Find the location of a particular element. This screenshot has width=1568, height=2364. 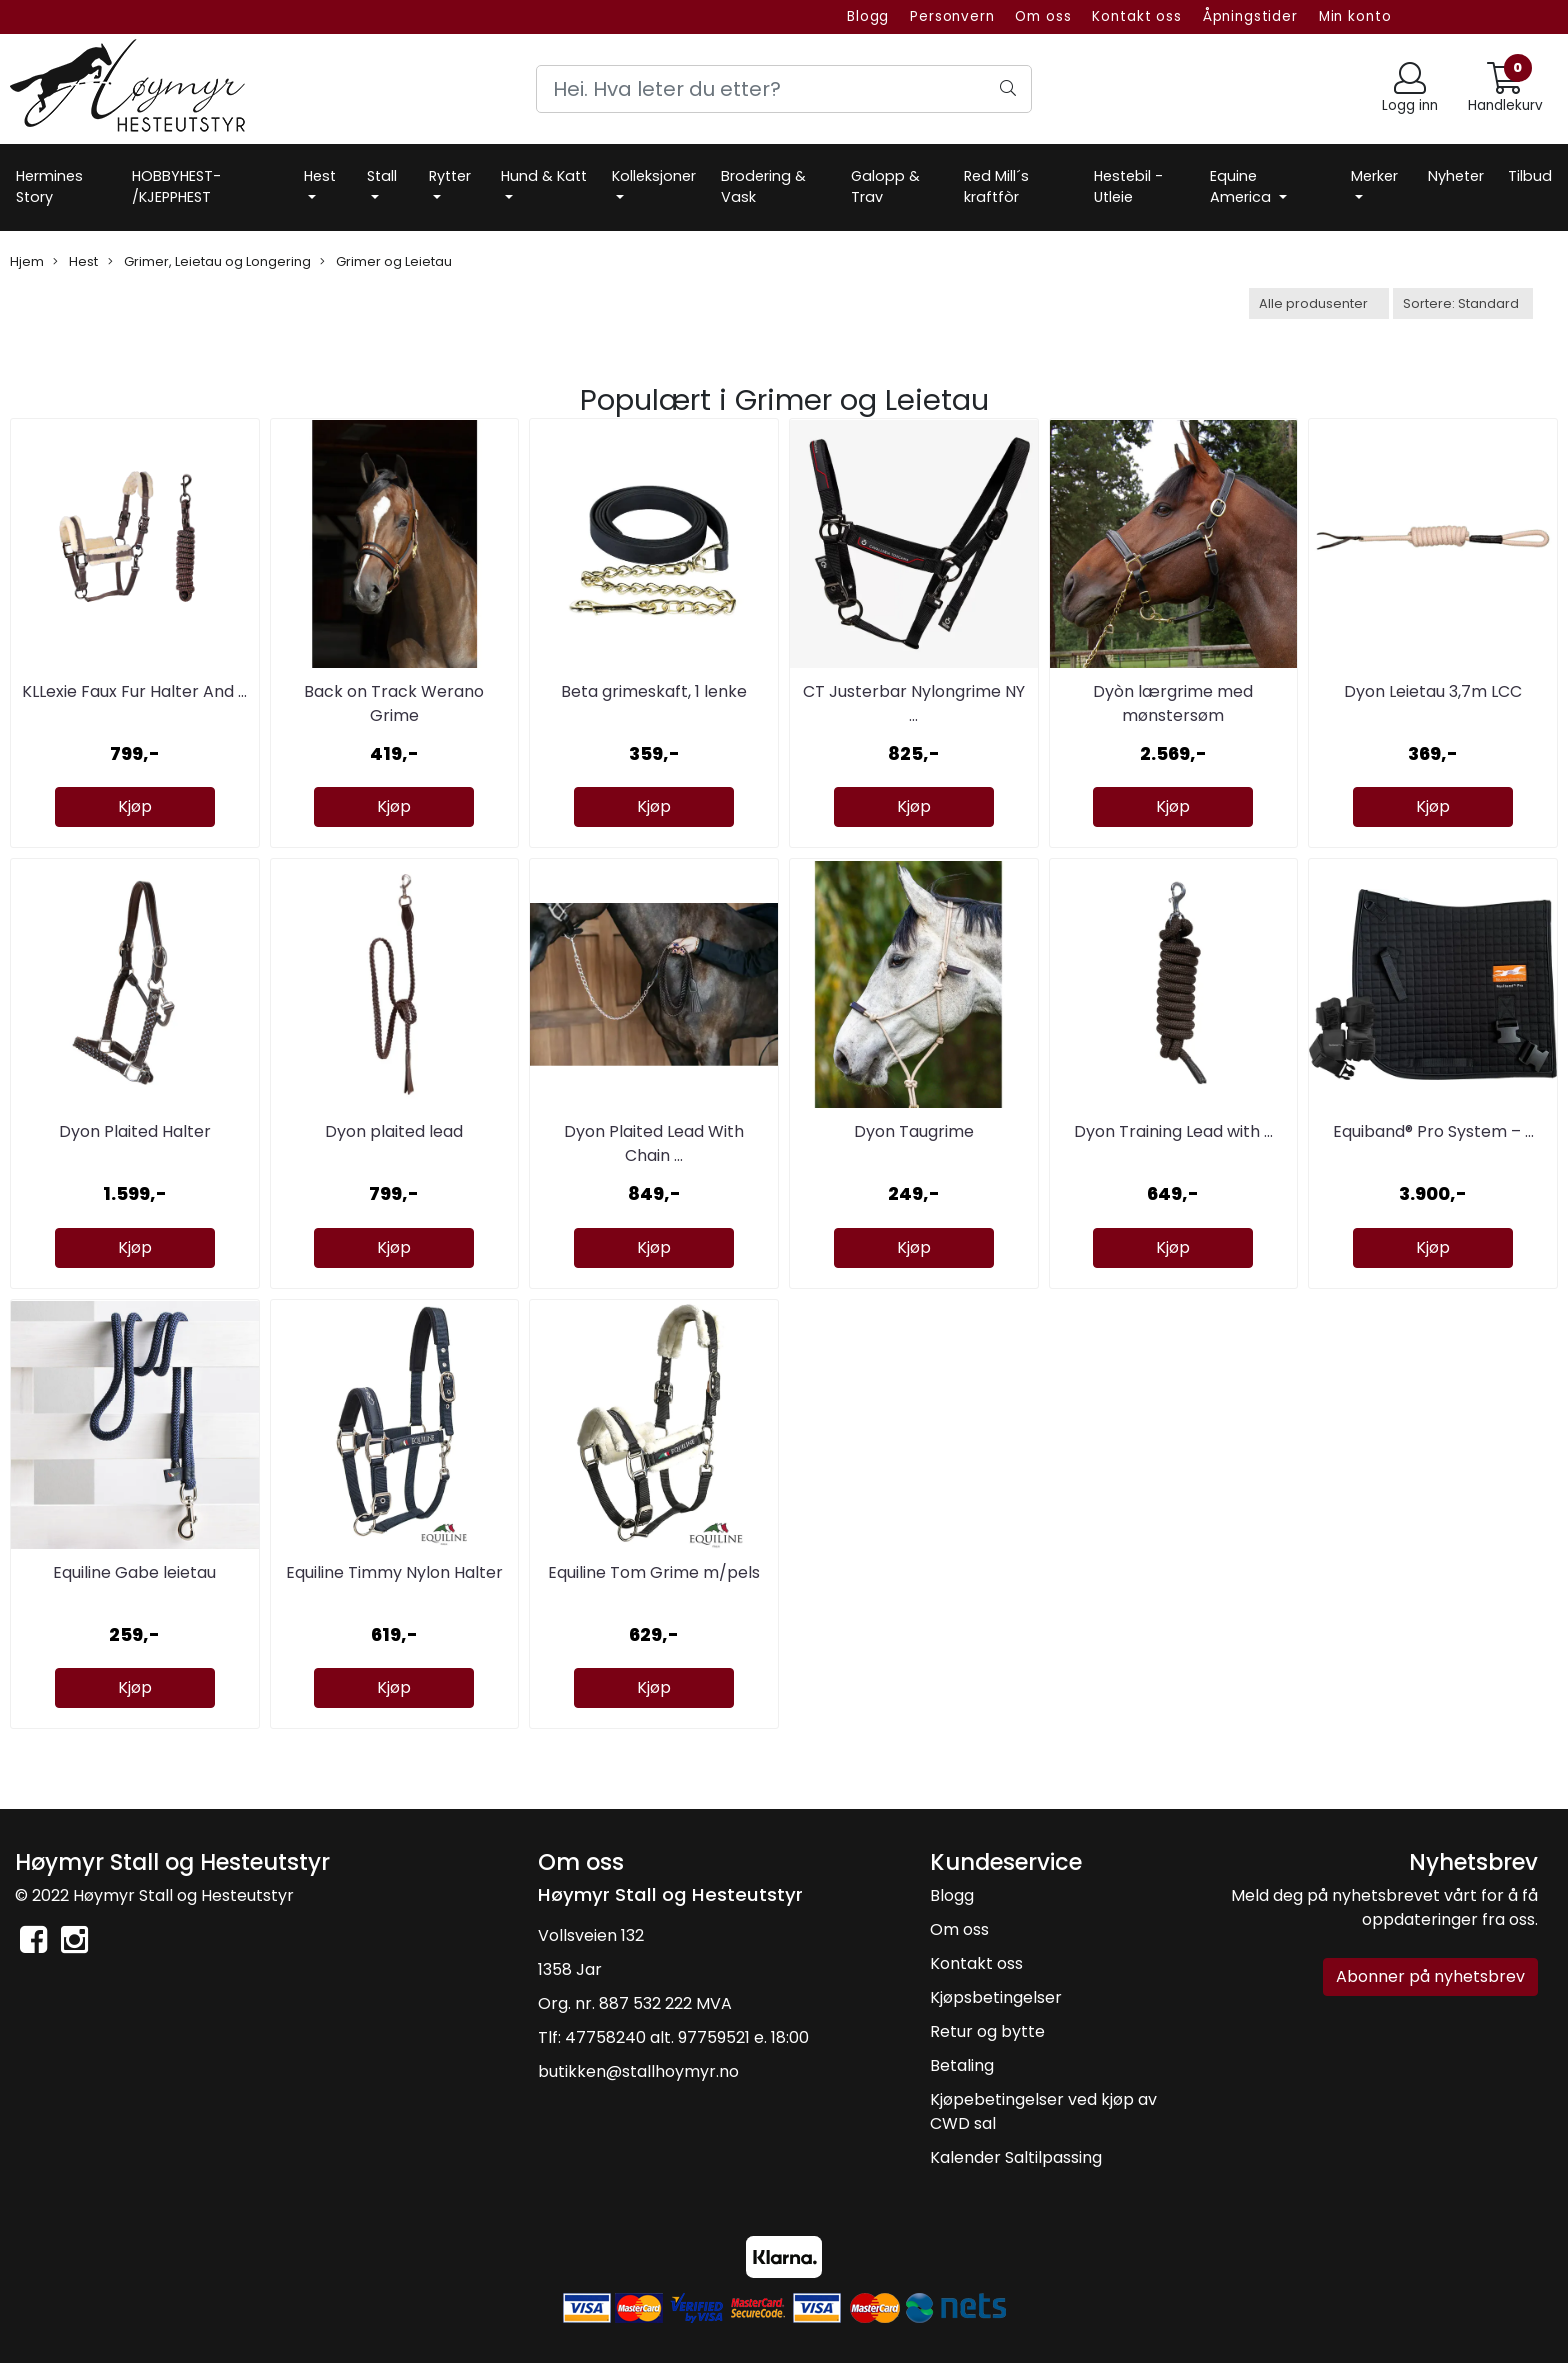

Merker is located at coordinates (1374, 176).